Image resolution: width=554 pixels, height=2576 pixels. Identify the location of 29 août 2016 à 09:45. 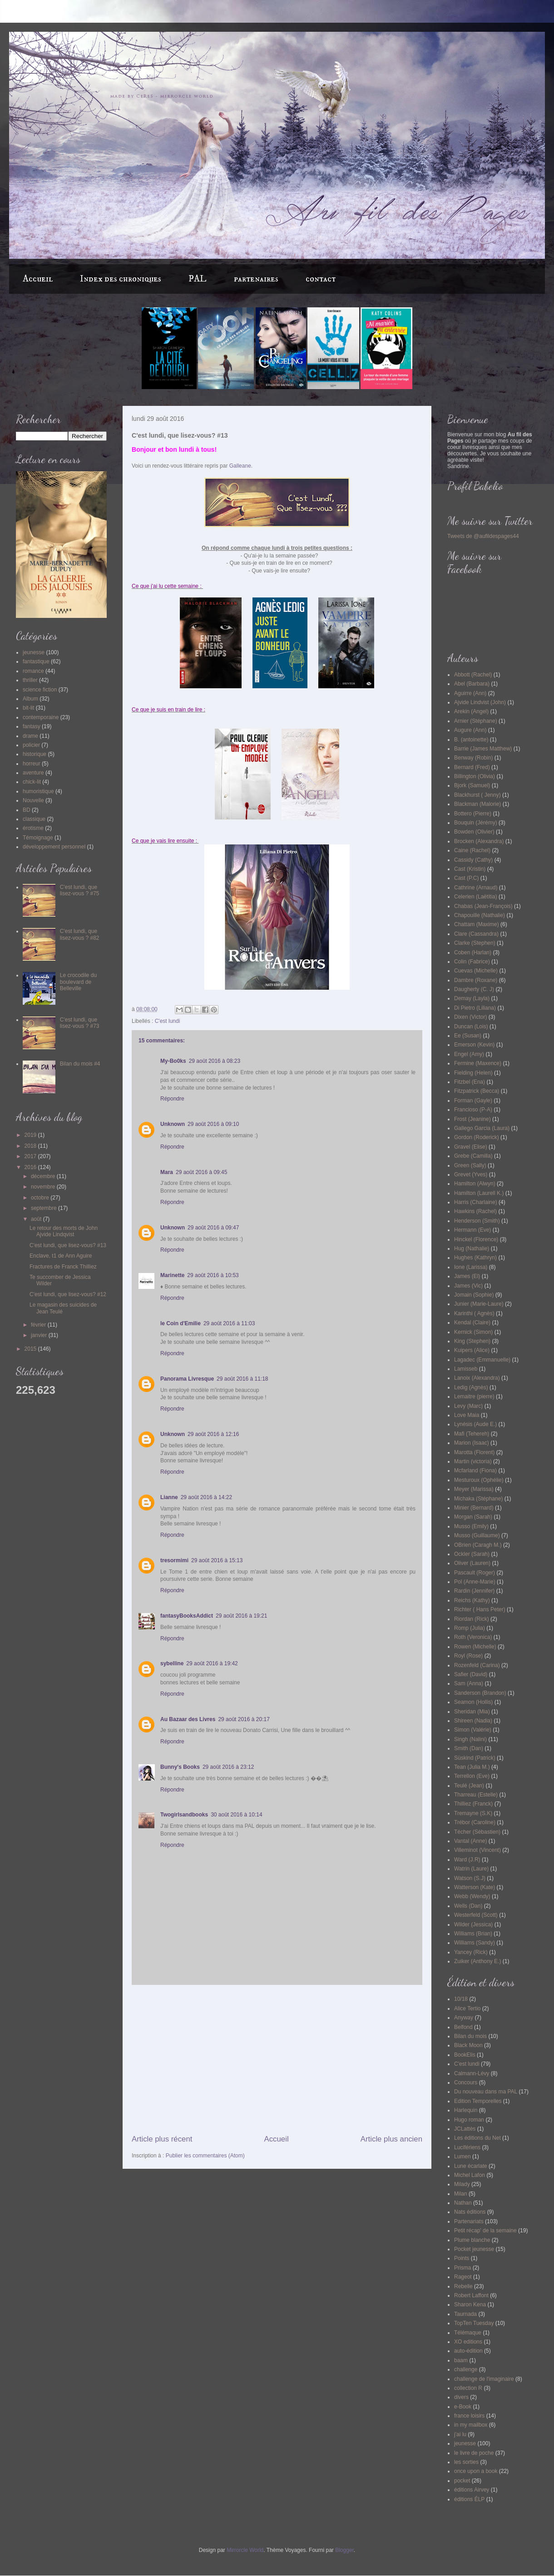
(201, 1172).